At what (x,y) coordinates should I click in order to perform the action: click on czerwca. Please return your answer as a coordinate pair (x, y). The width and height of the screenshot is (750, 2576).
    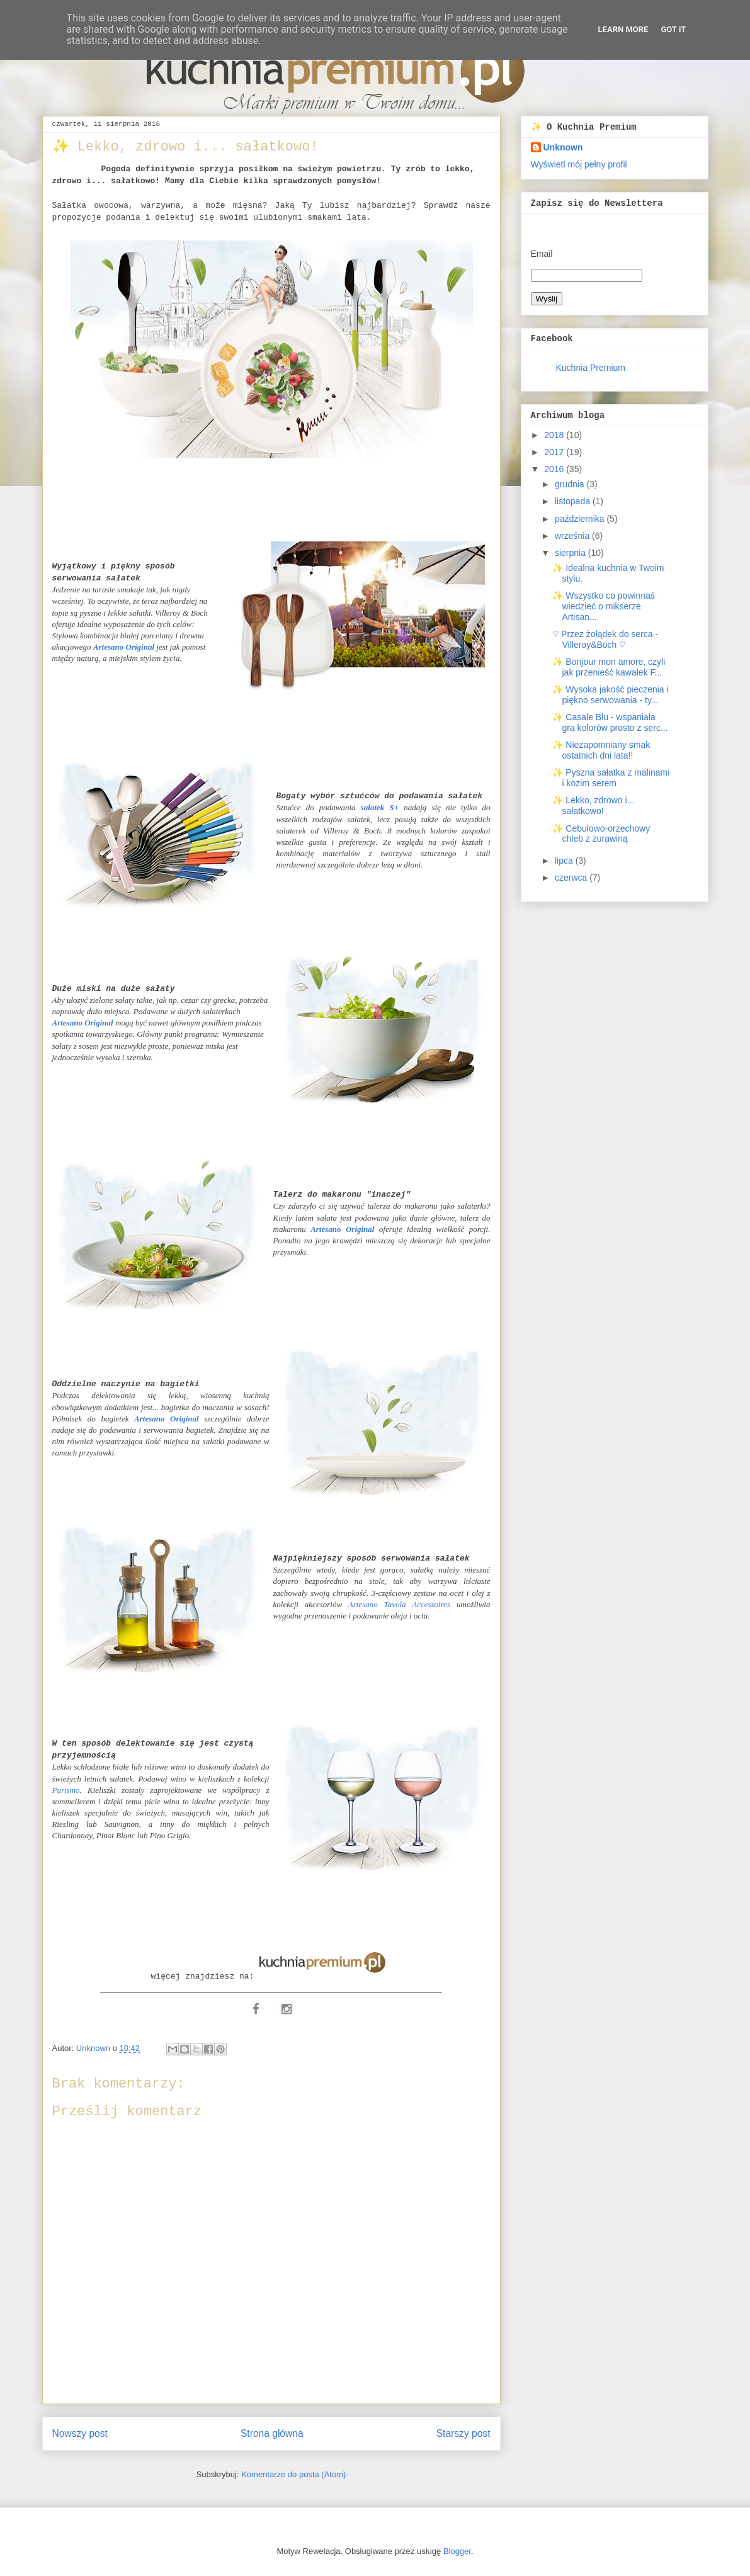
    Looking at the image, I should click on (572, 878).